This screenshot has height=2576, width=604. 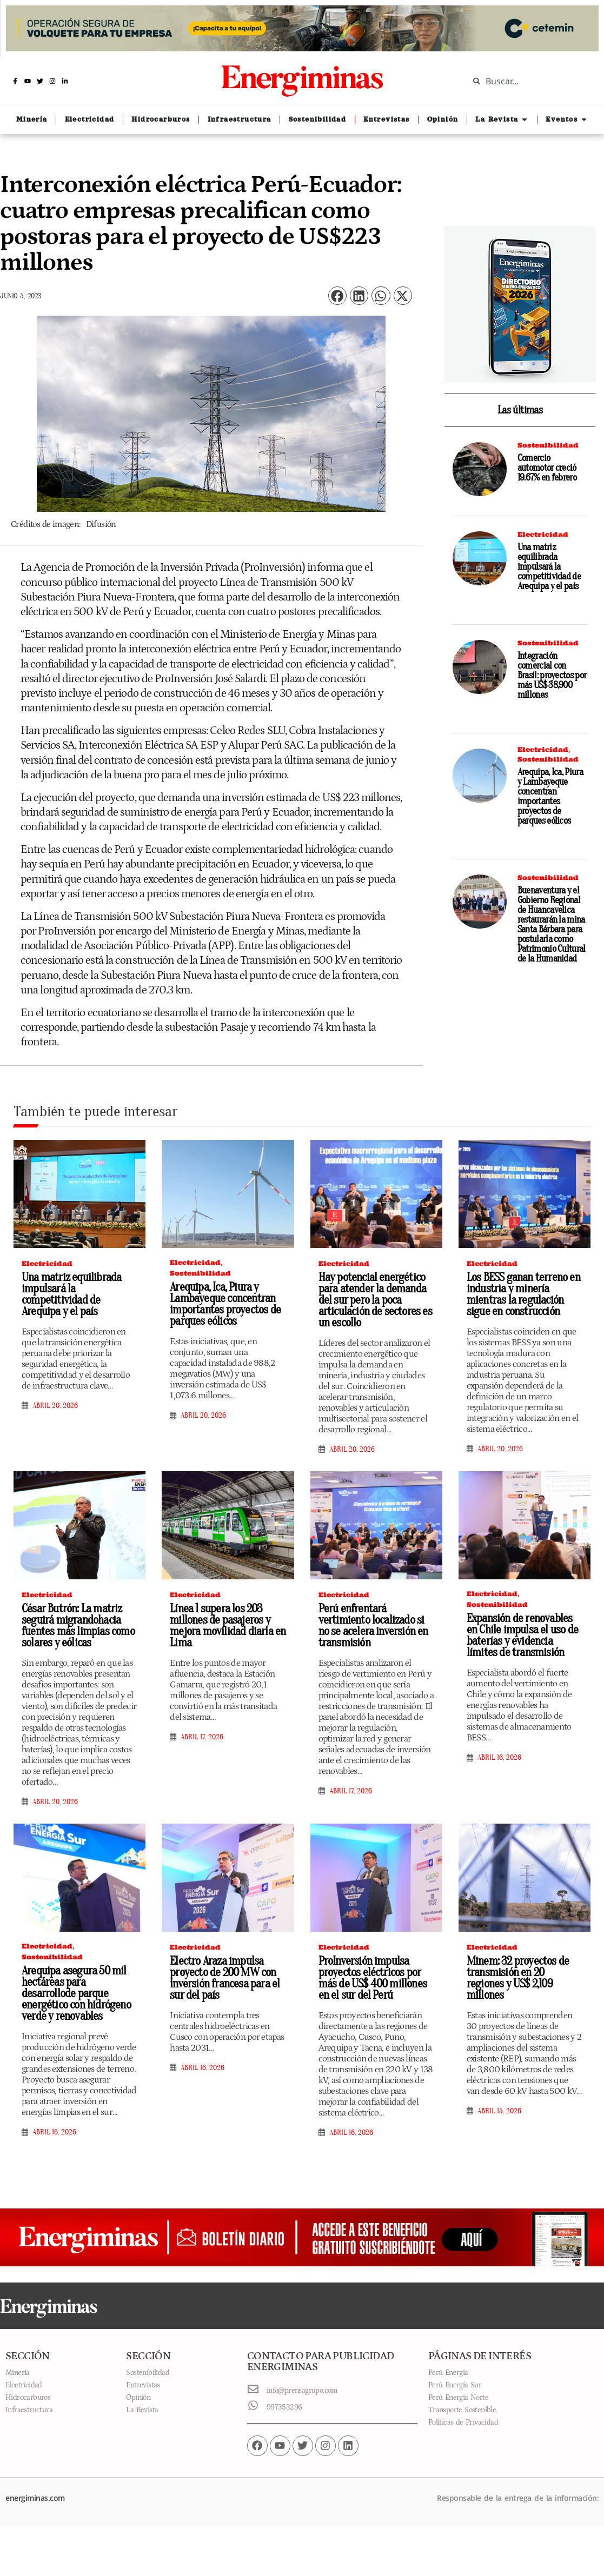 I want to click on Arequipa asegura 50 mil hectáreas para desarrollode parque energético con hidrógeno verde y renovables, so click(x=76, y=1993).